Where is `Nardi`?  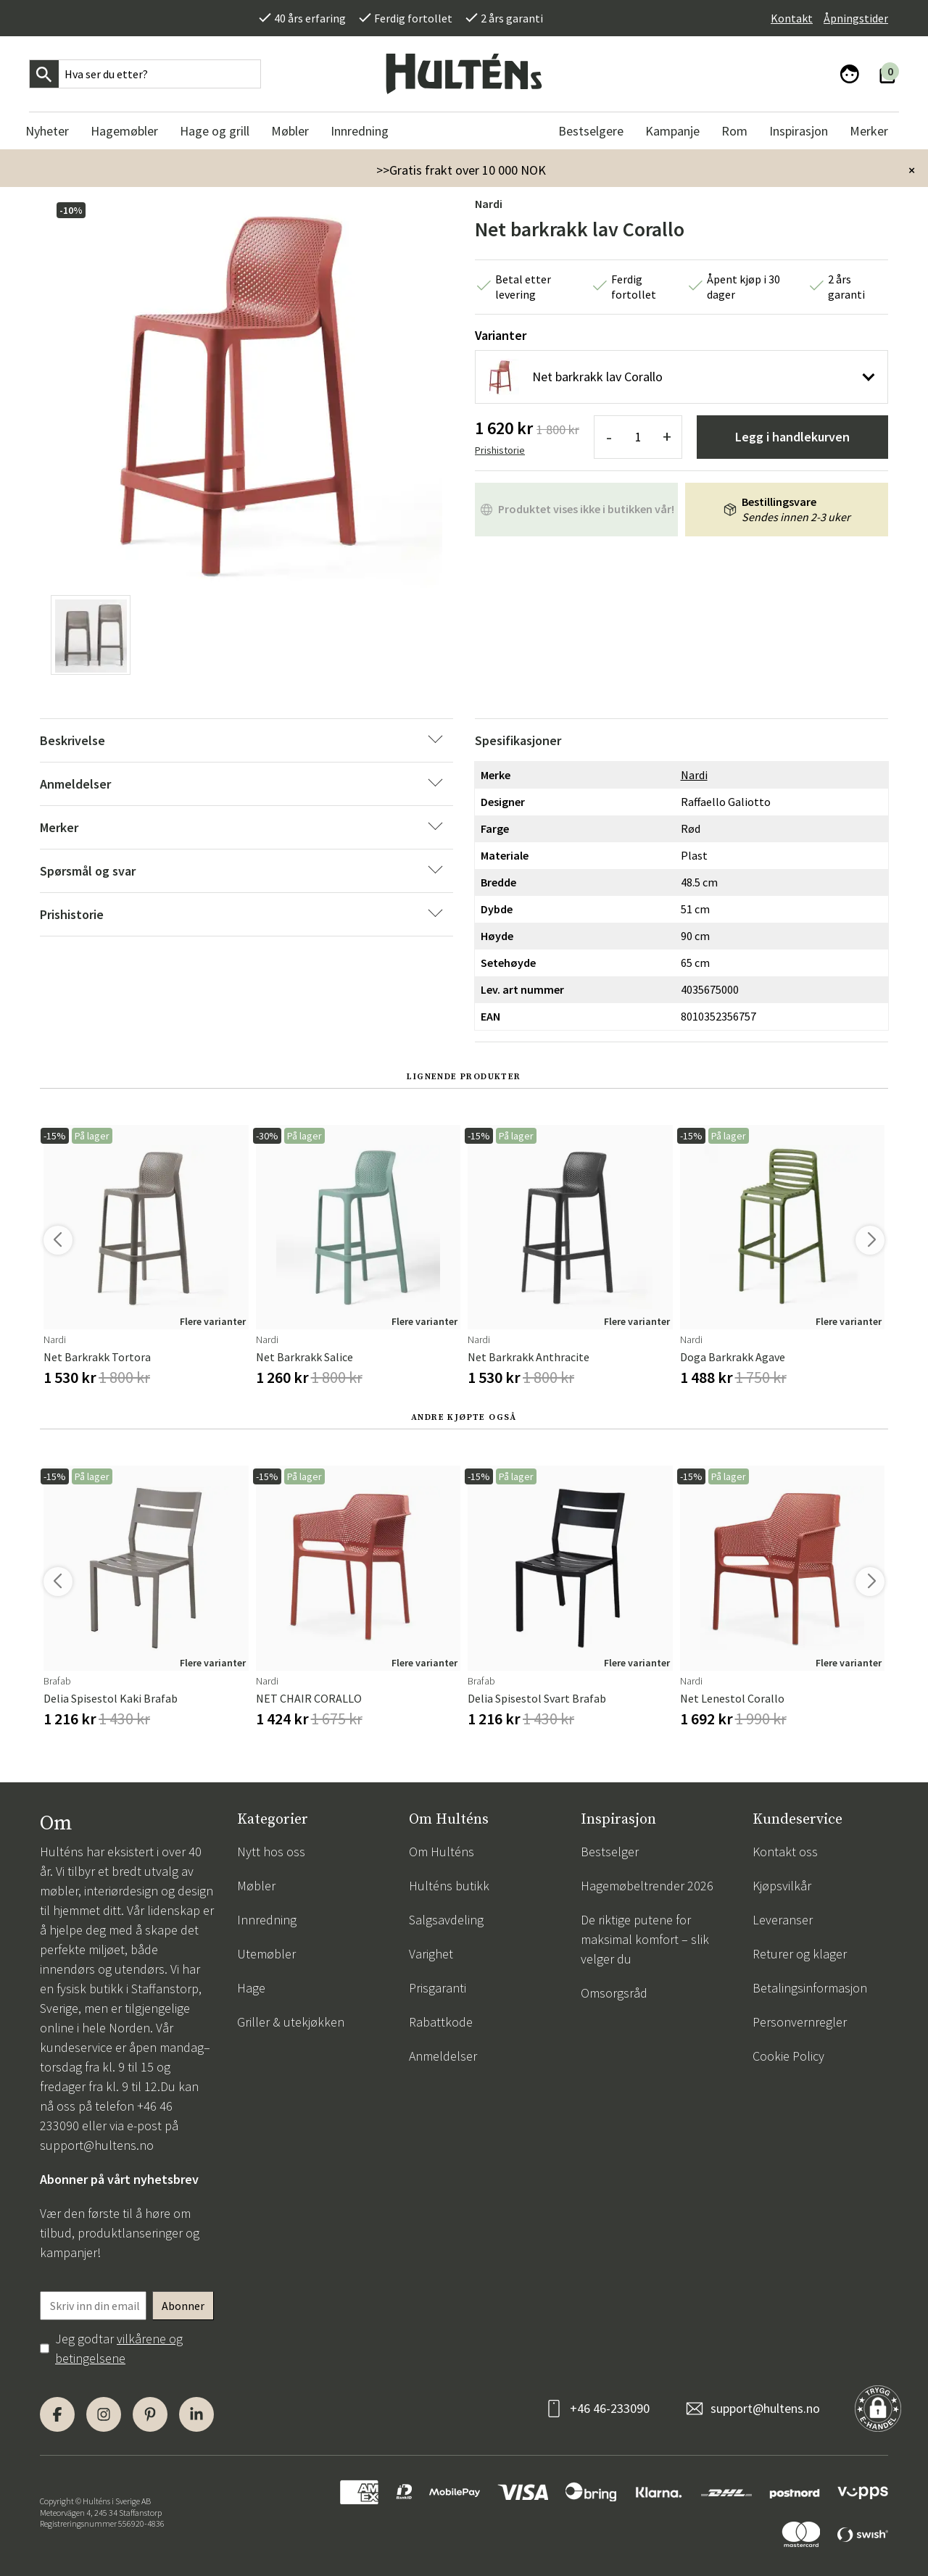
Nardi is located at coordinates (488, 203).